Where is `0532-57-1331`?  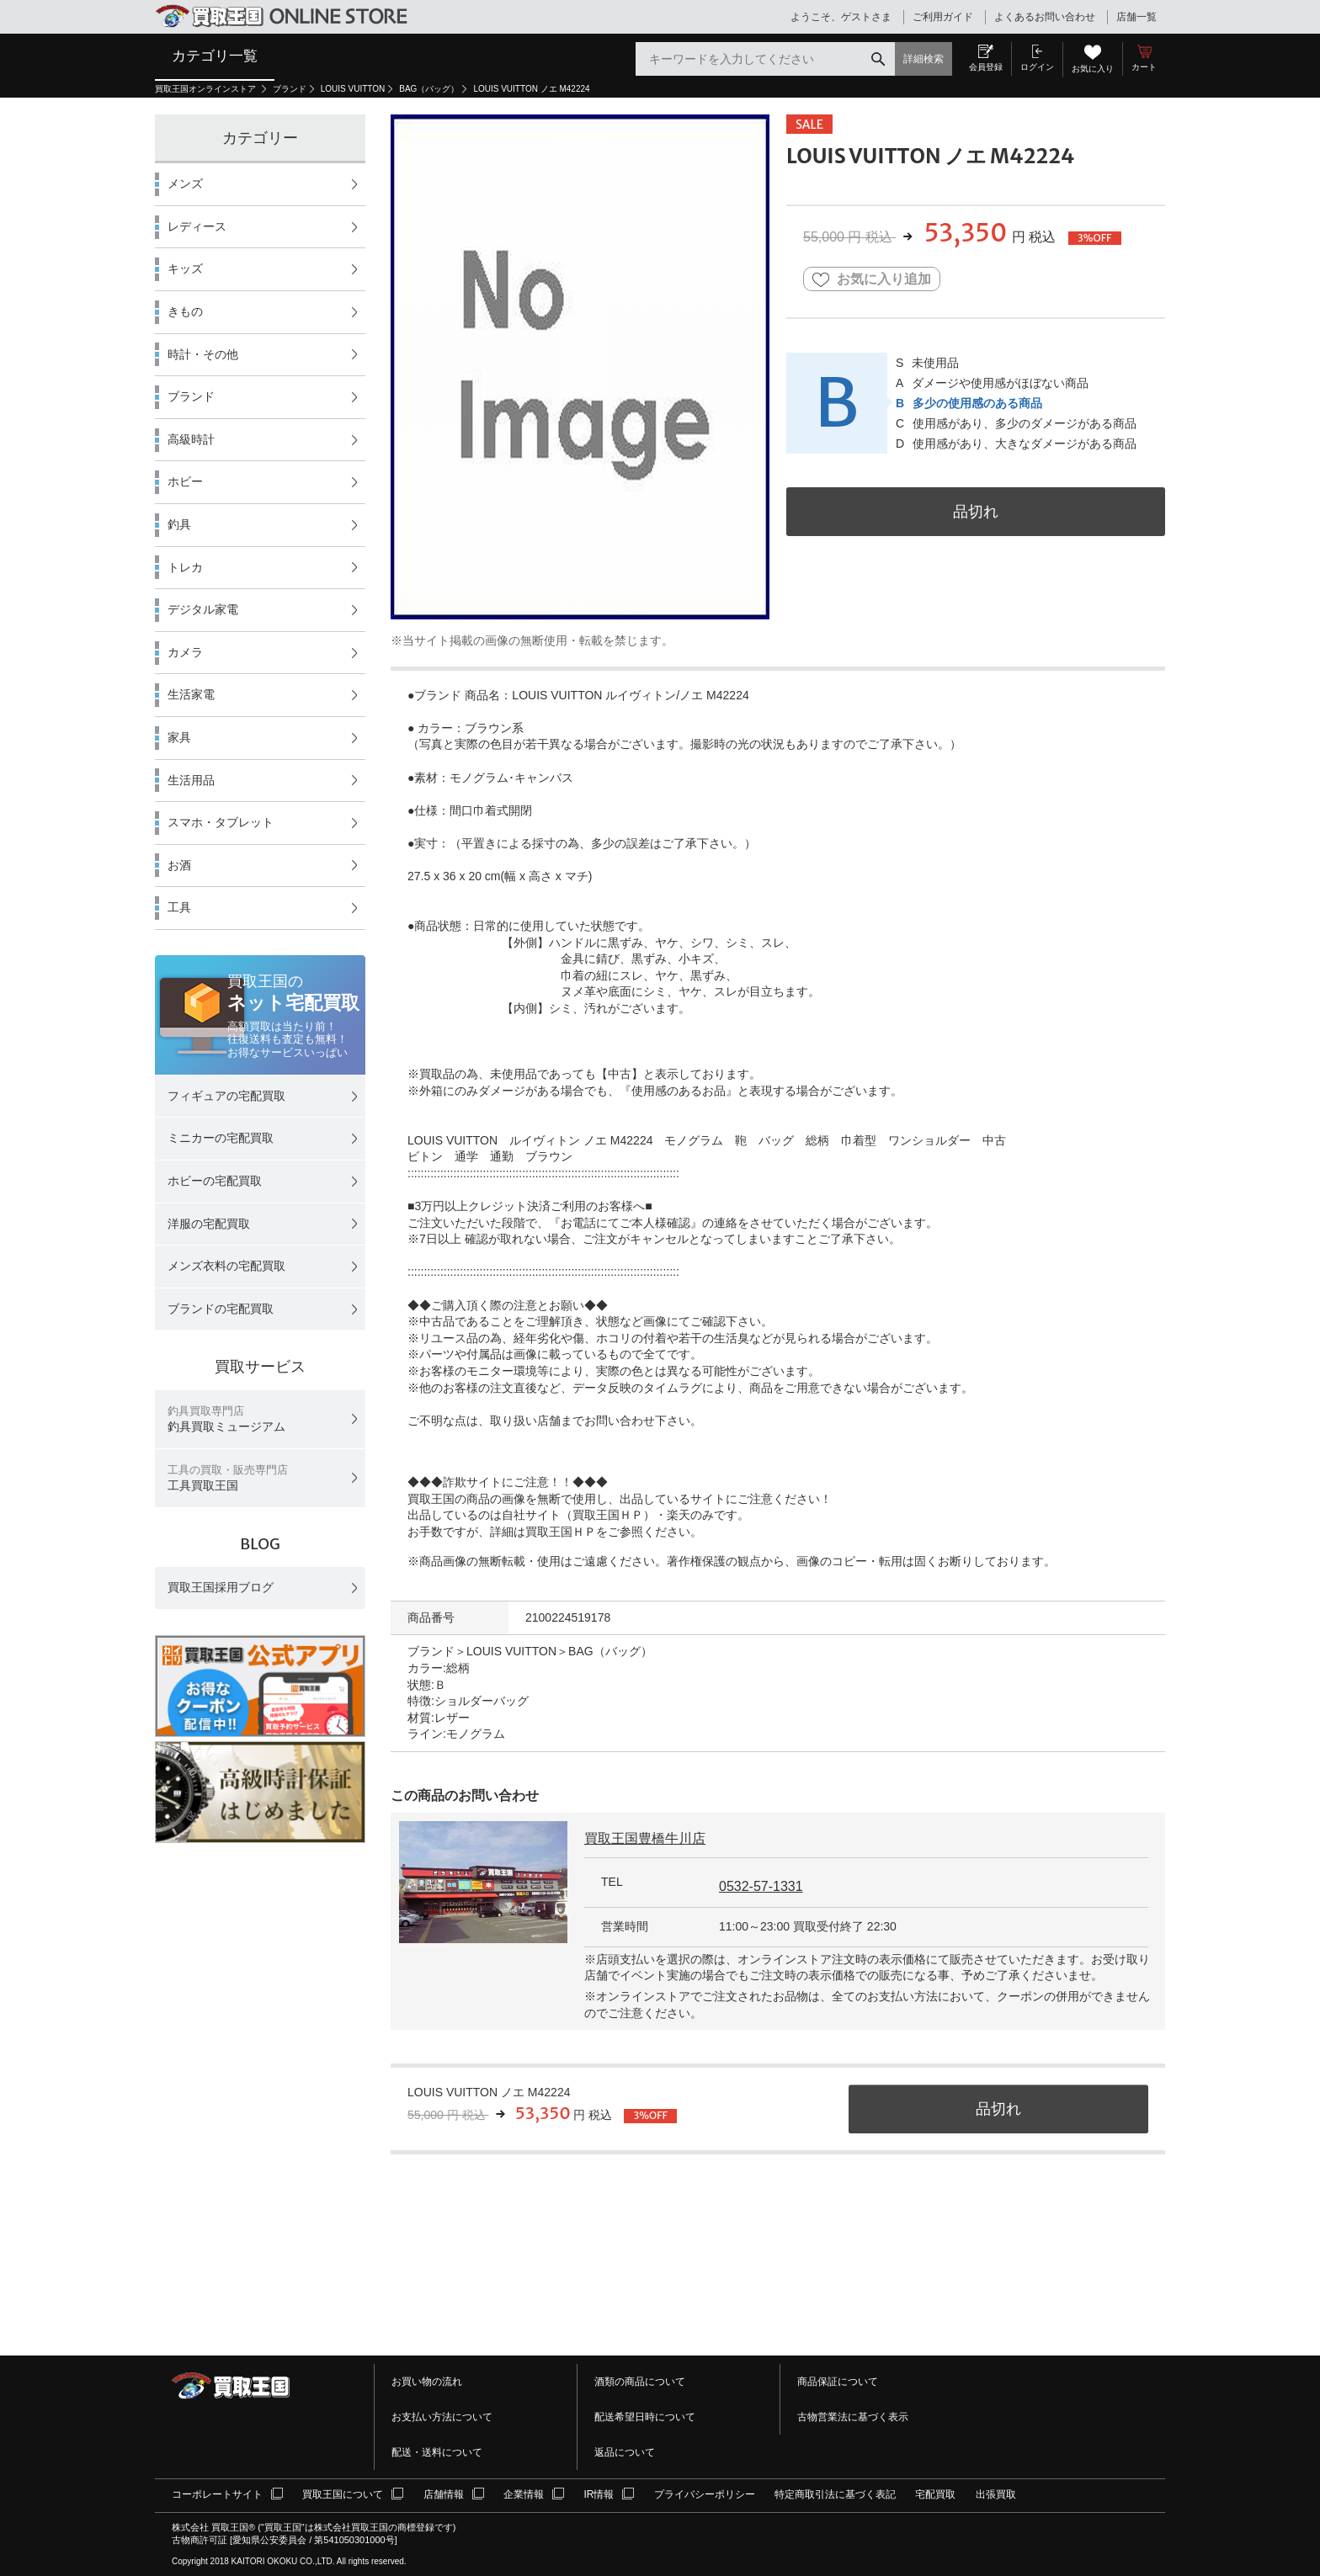 0532-57-1331 is located at coordinates (761, 1886).